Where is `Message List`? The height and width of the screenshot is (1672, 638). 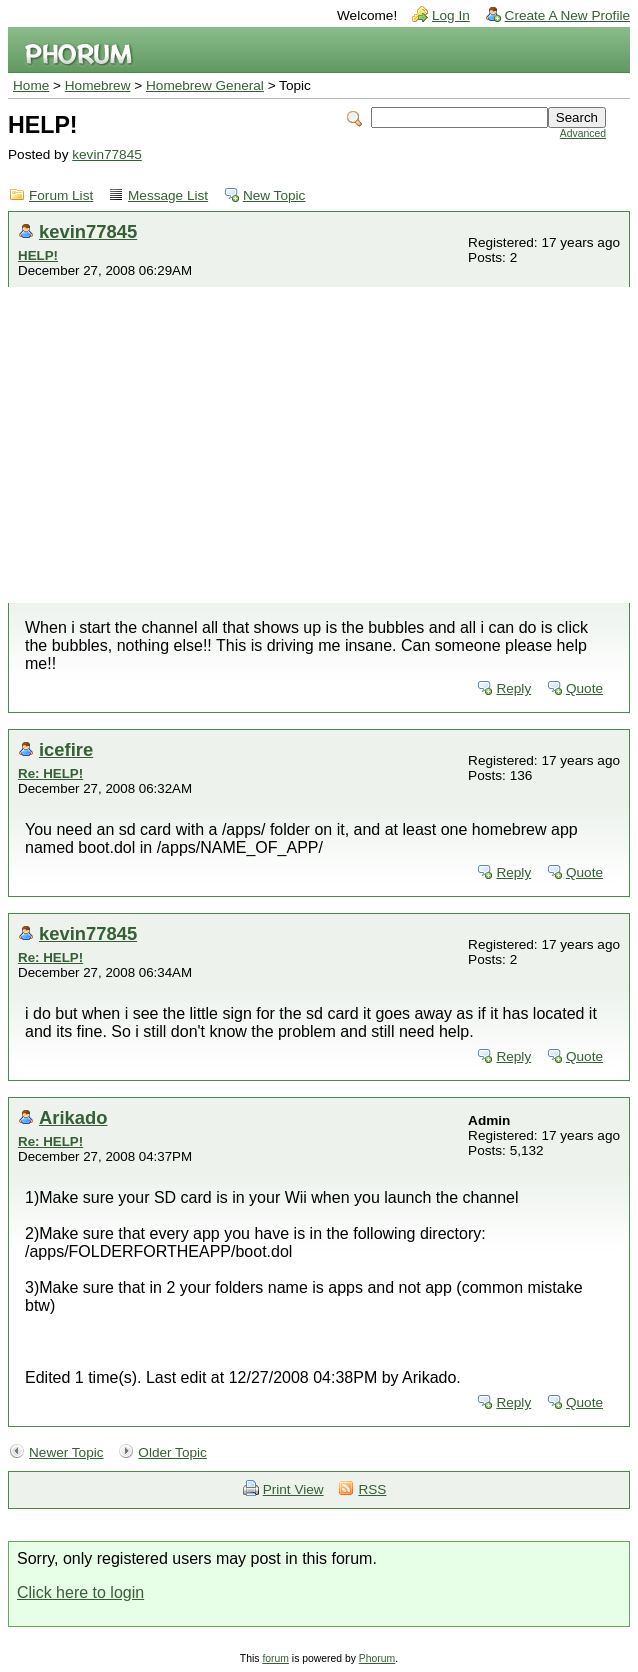 Message List is located at coordinates (168, 195).